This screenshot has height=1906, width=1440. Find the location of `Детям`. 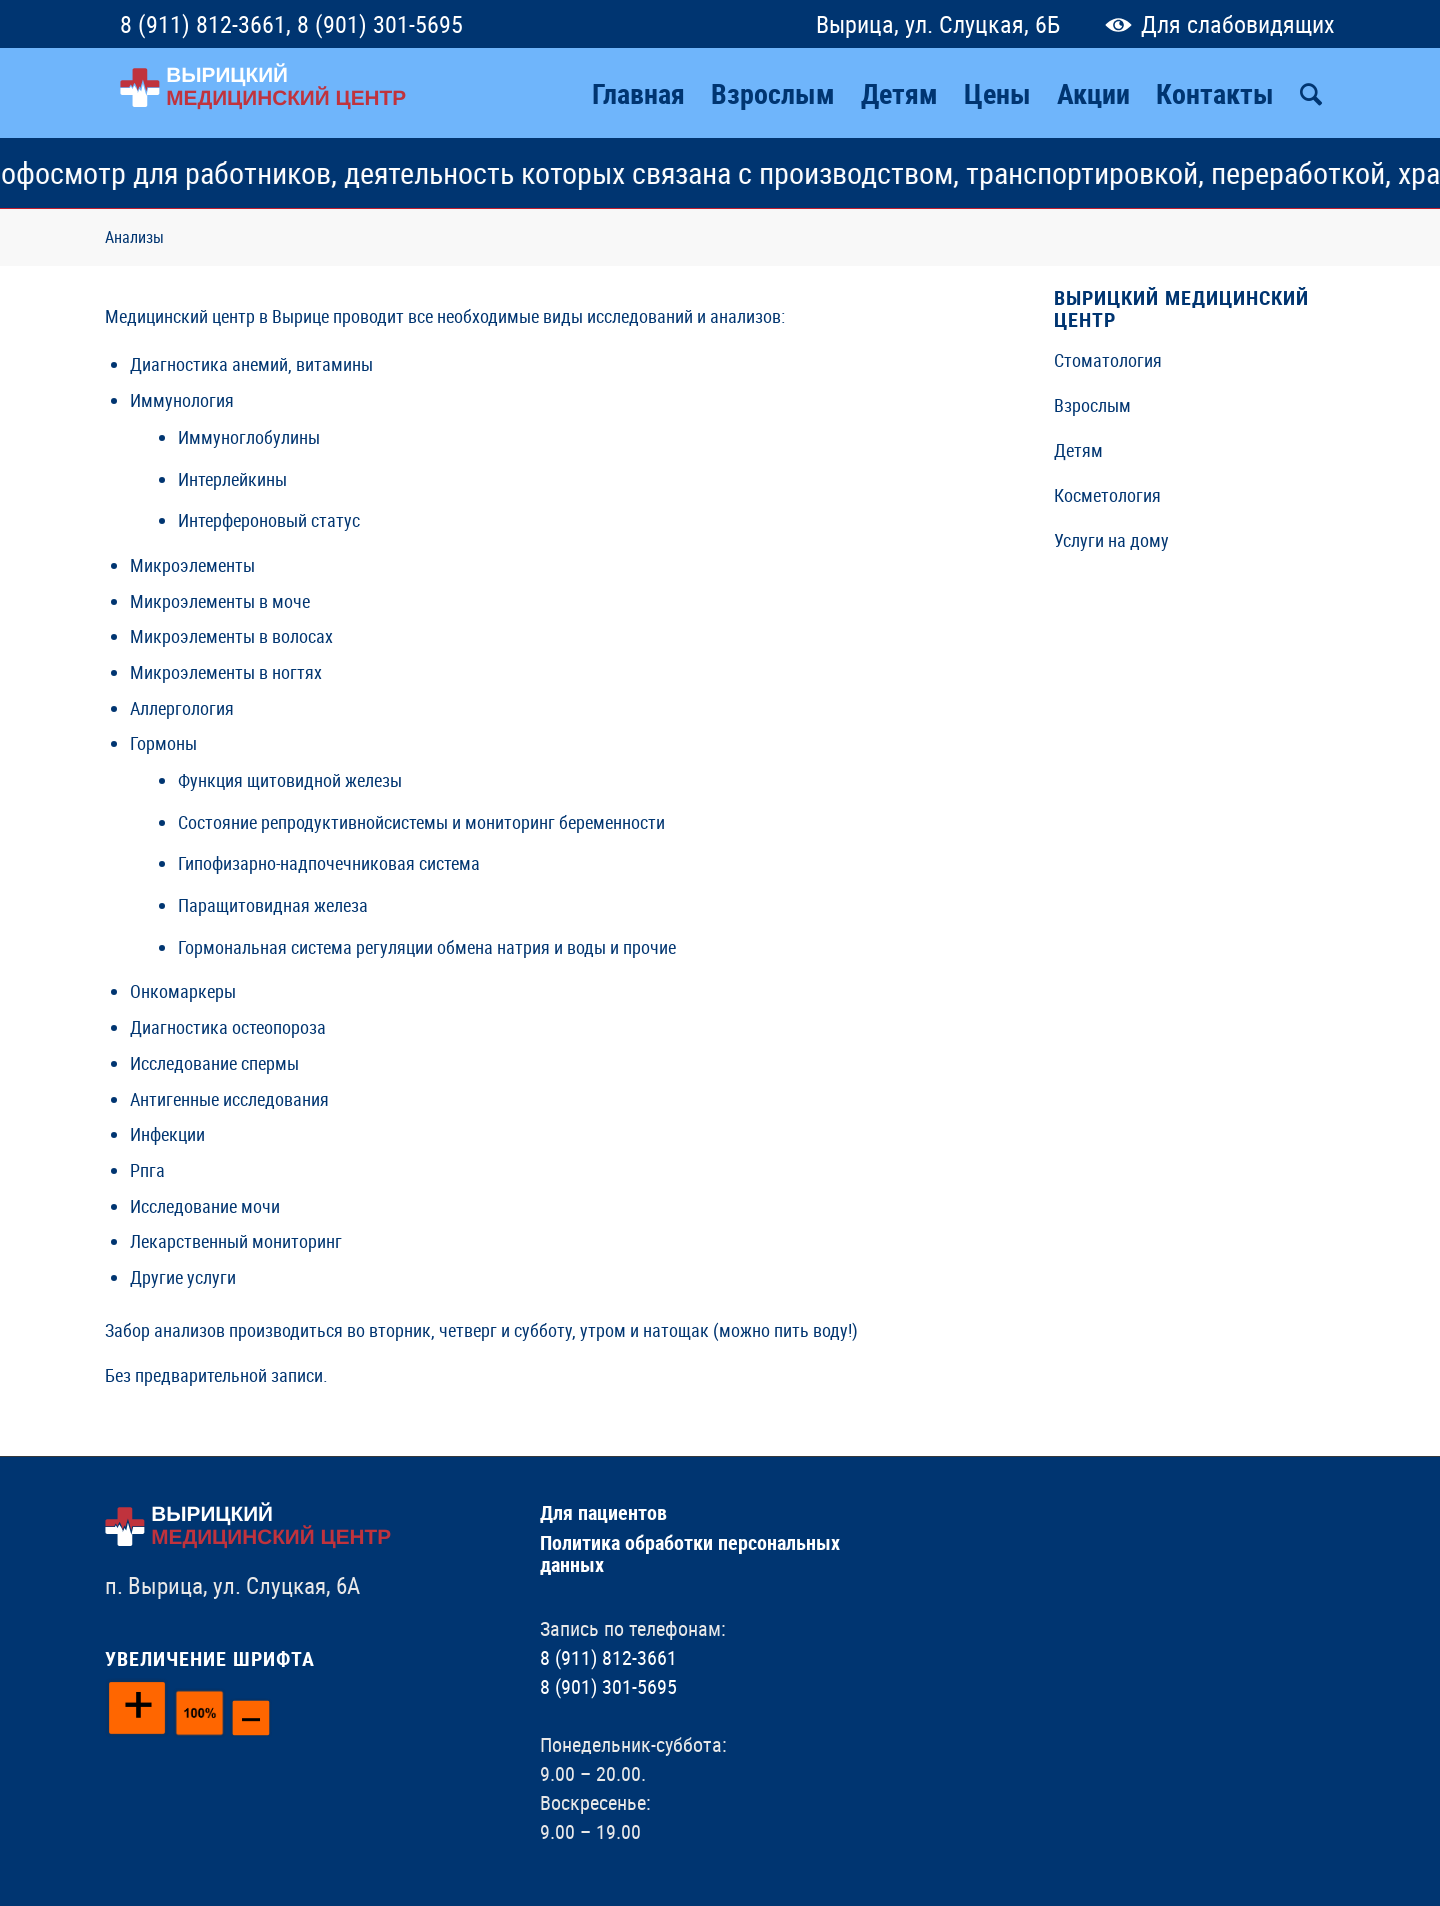

Детям is located at coordinates (1078, 450).